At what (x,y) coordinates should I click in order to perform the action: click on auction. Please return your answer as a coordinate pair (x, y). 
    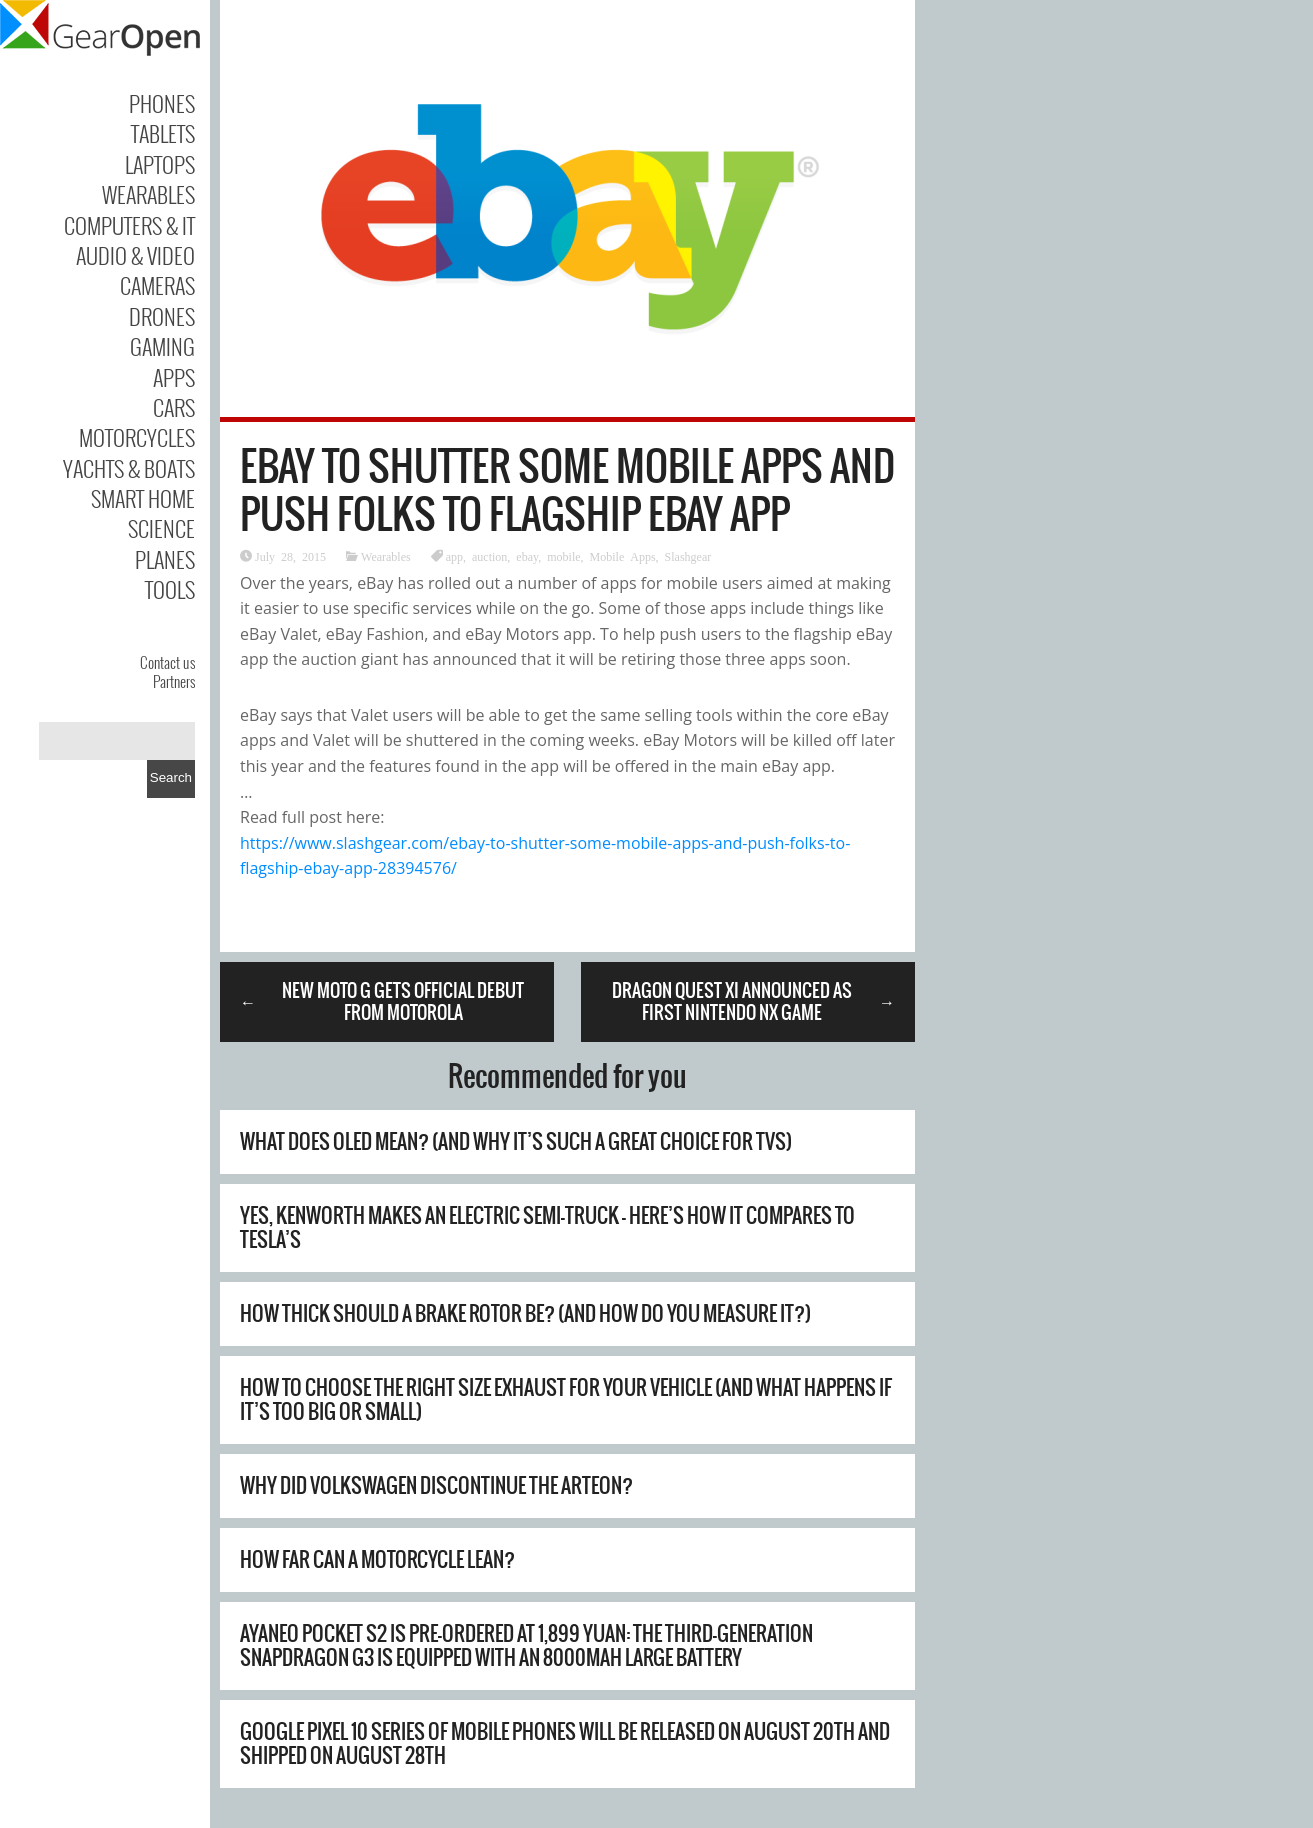
    Looking at the image, I should click on (489, 556).